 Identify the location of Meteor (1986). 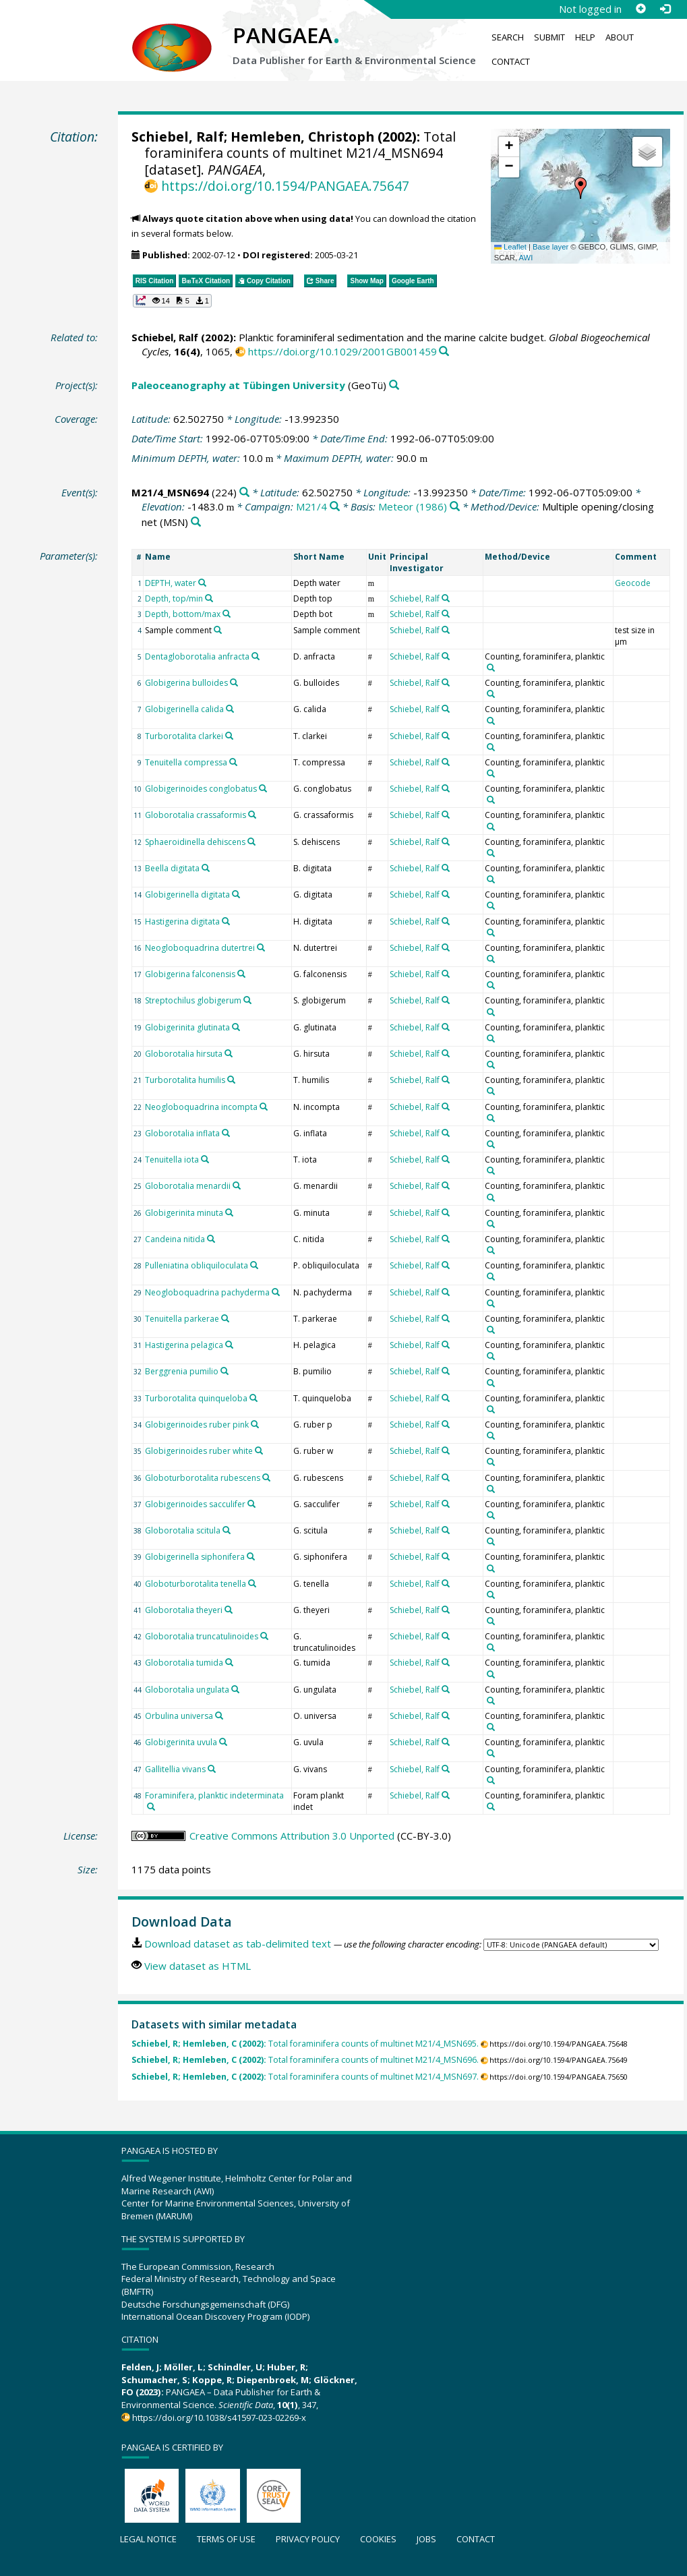
(412, 506).